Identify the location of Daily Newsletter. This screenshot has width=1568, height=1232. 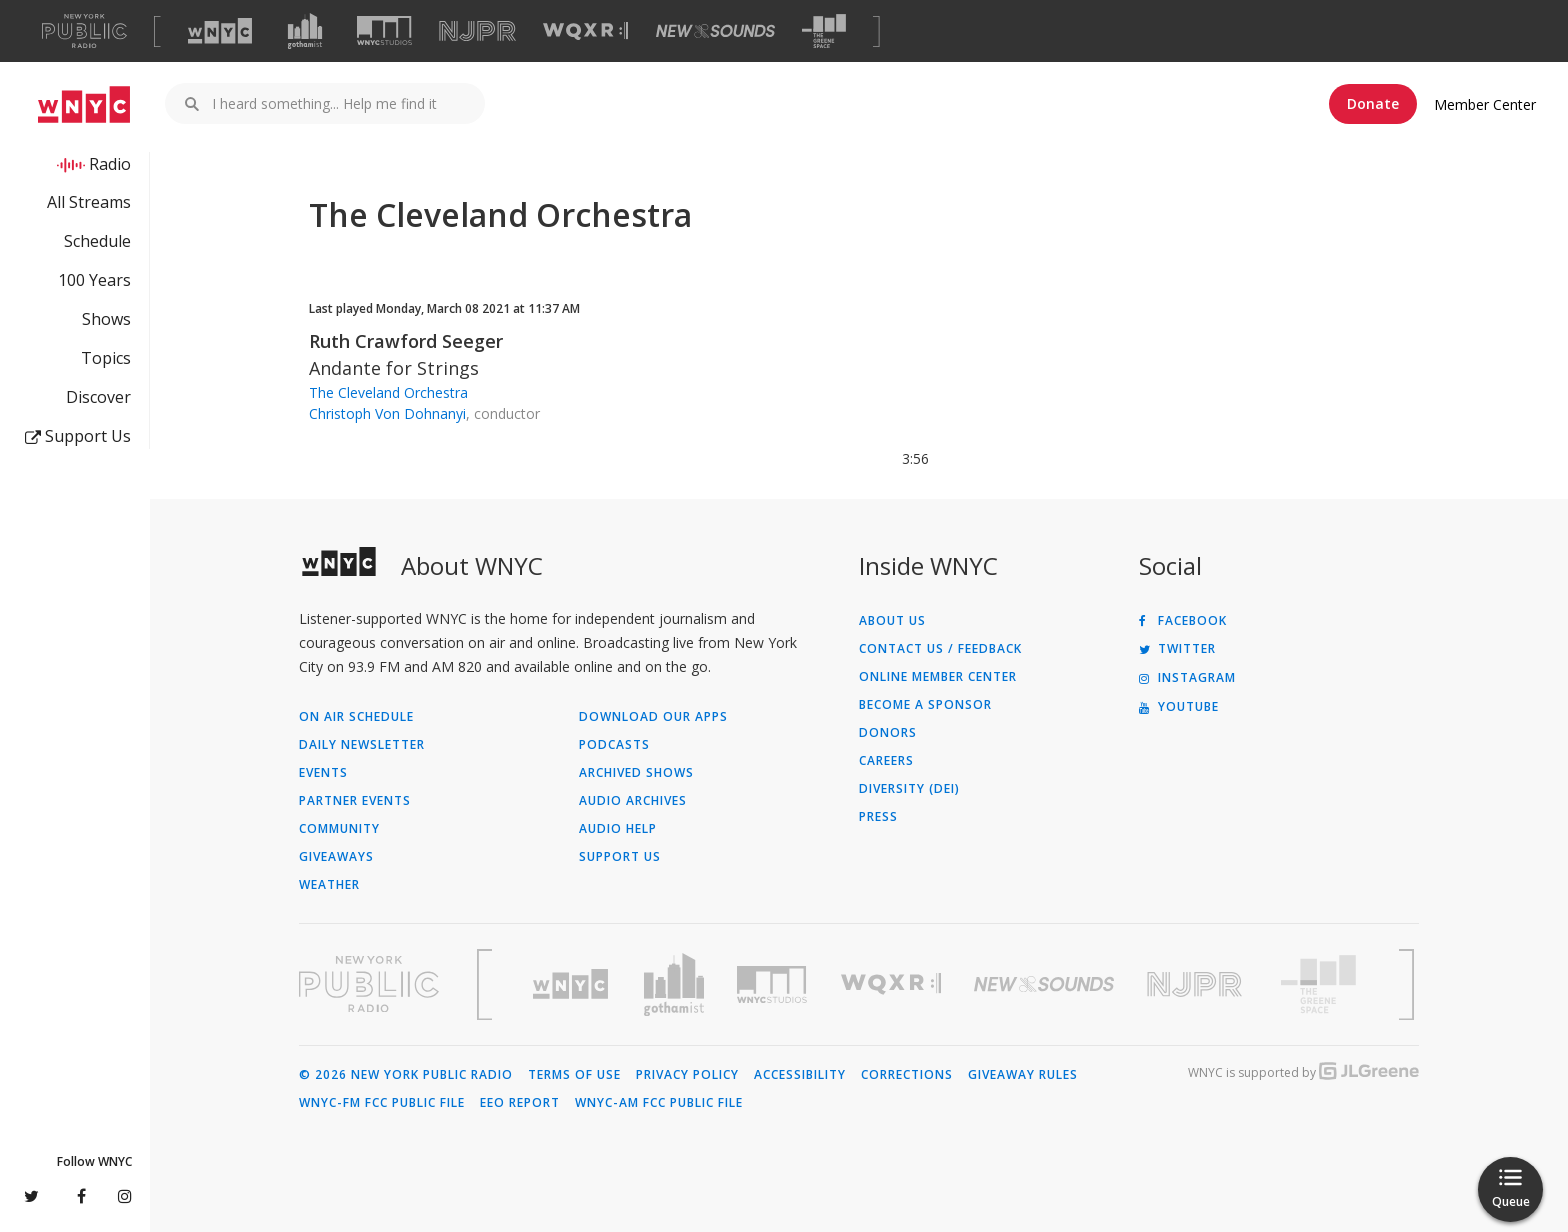
(362, 745).